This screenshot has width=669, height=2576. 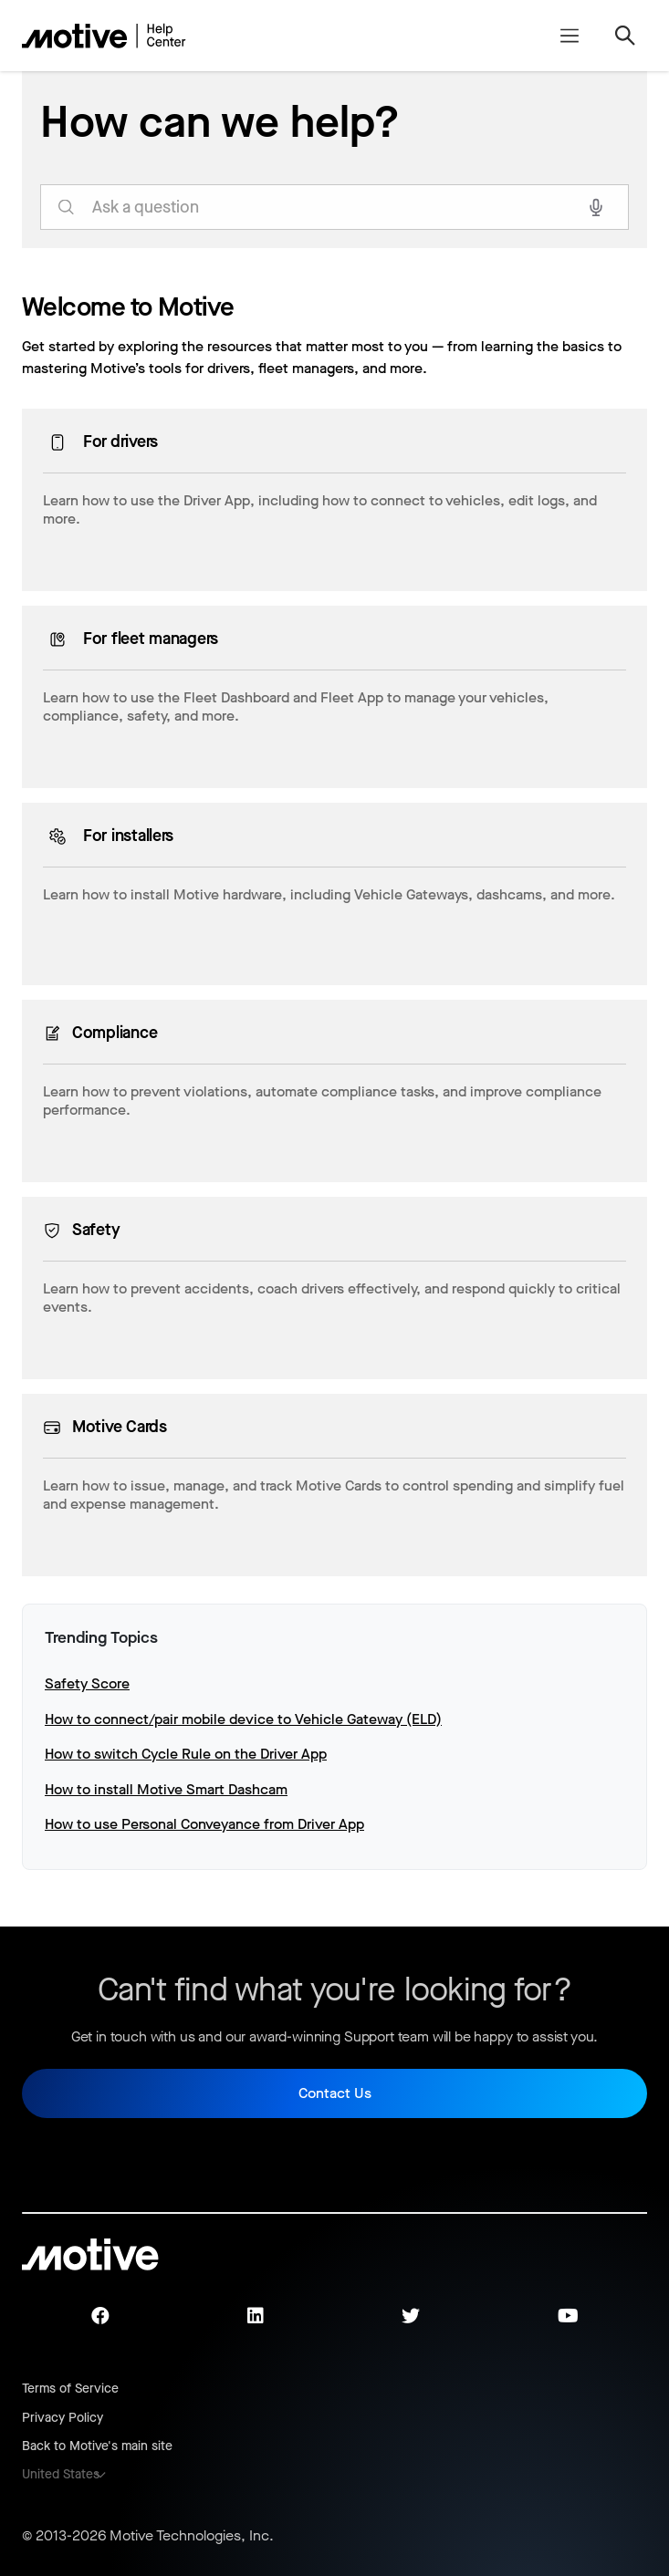 I want to click on Safety Score, so click(x=87, y=1683).